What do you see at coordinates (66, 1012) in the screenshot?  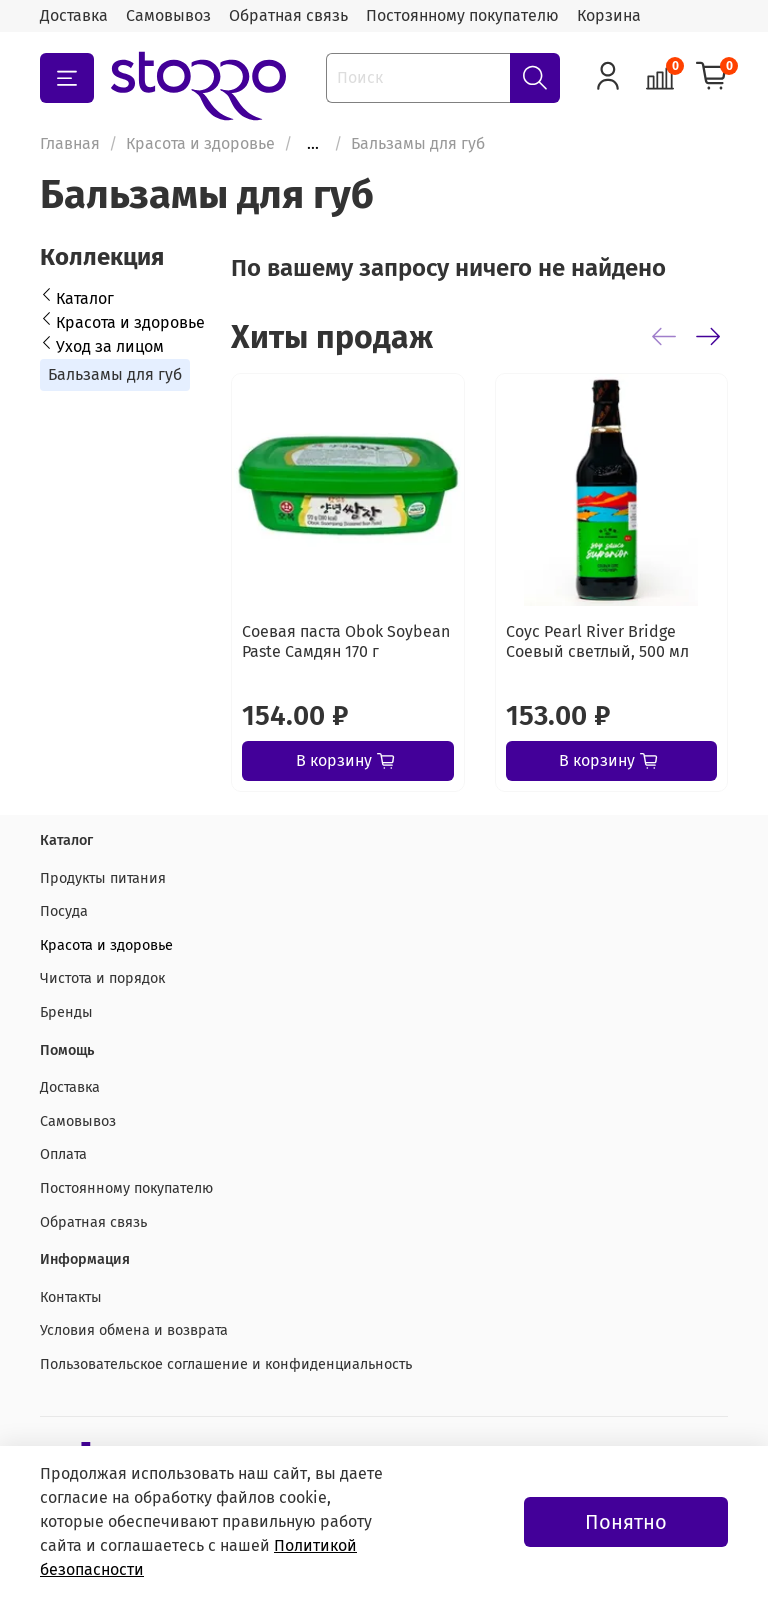 I see `Бренды` at bounding box center [66, 1012].